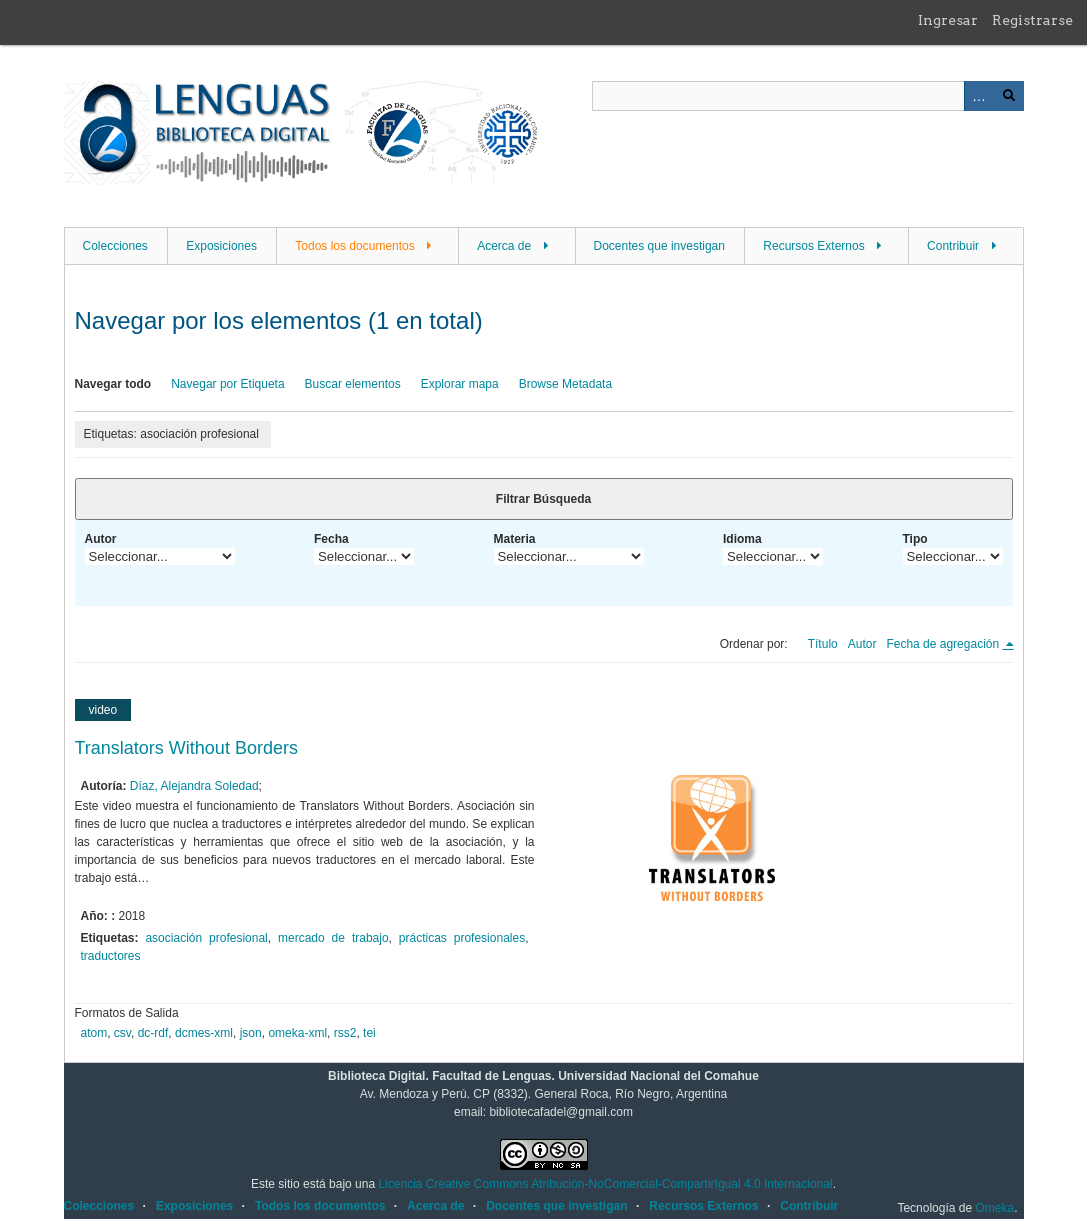  What do you see at coordinates (504, 246) in the screenshot?
I see `Acerca de` at bounding box center [504, 246].